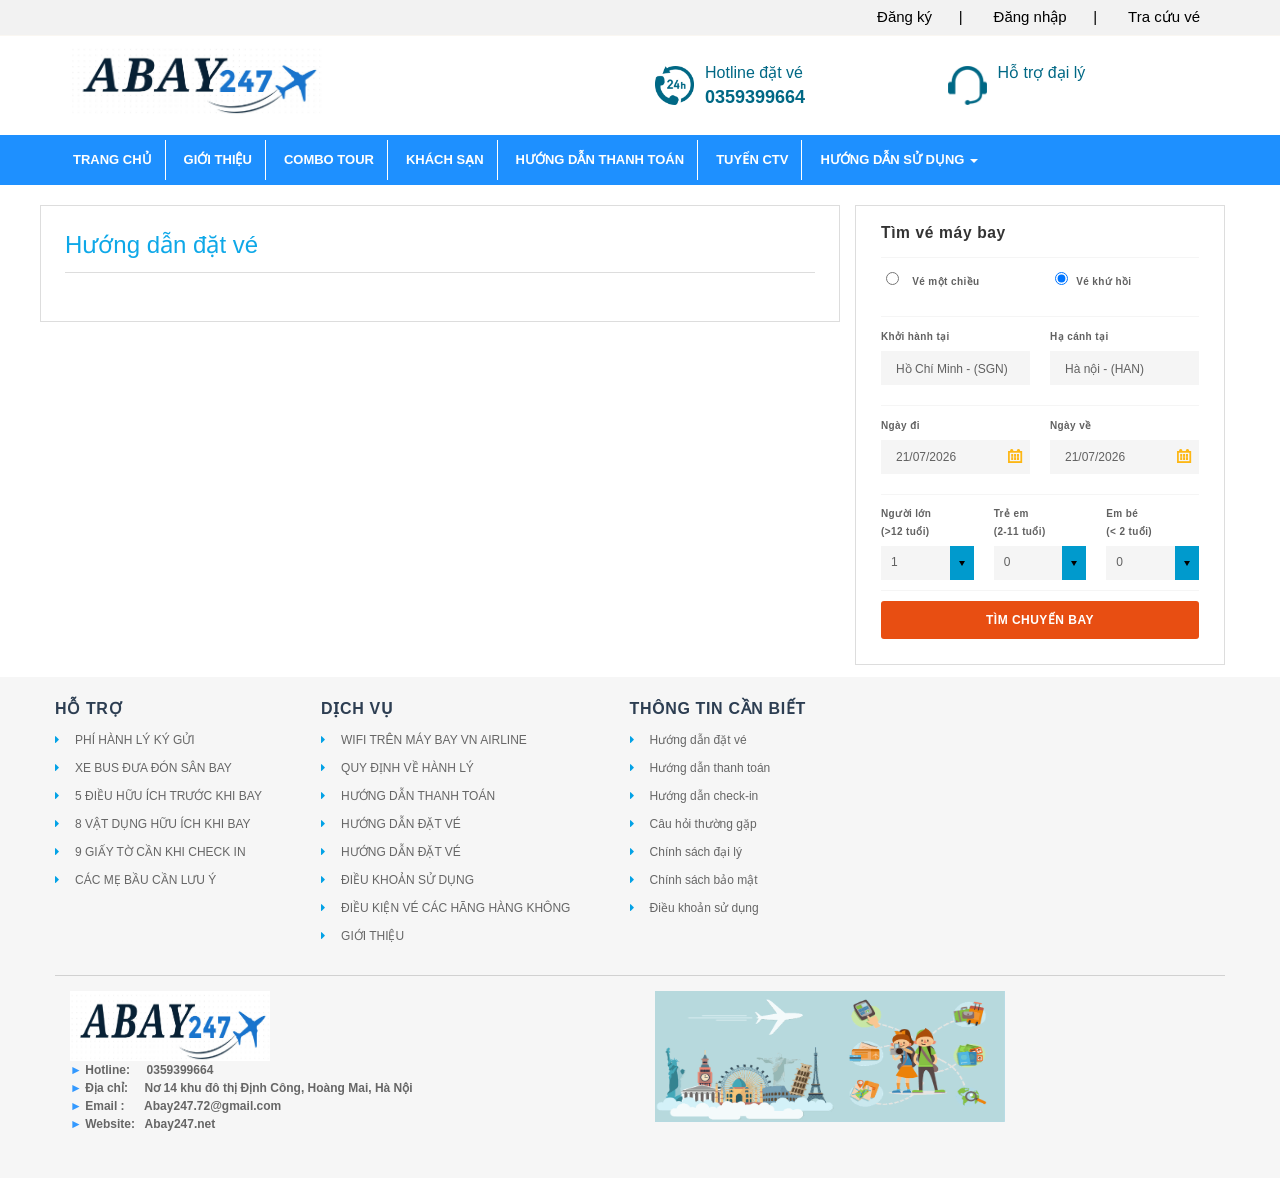 The width and height of the screenshot is (1280, 1178). I want to click on Tìm chuyến bay, so click(1040, 620).